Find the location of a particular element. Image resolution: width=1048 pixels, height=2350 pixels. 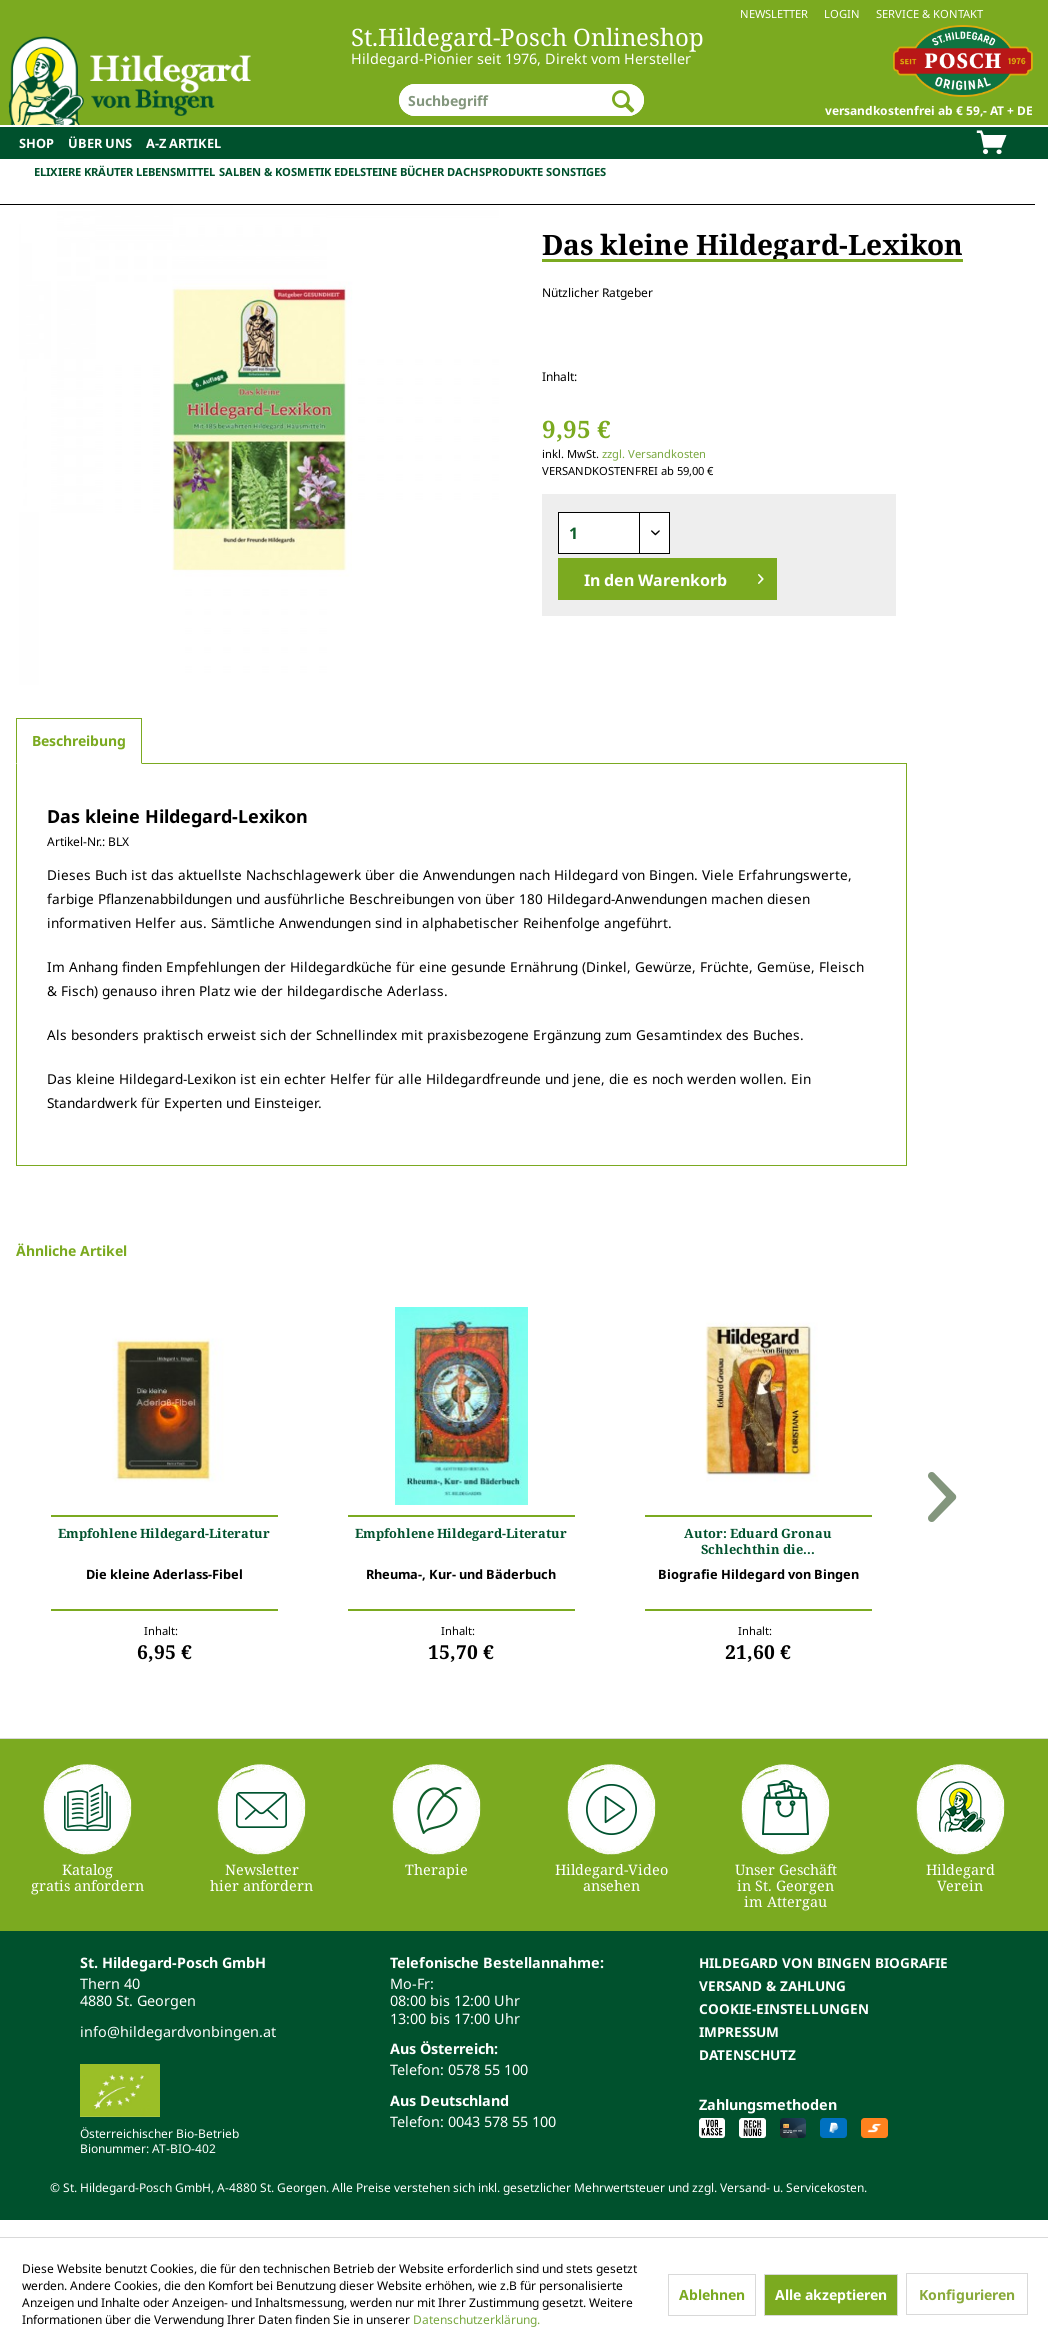

Beschreibung is located at coordinates (79, 740).